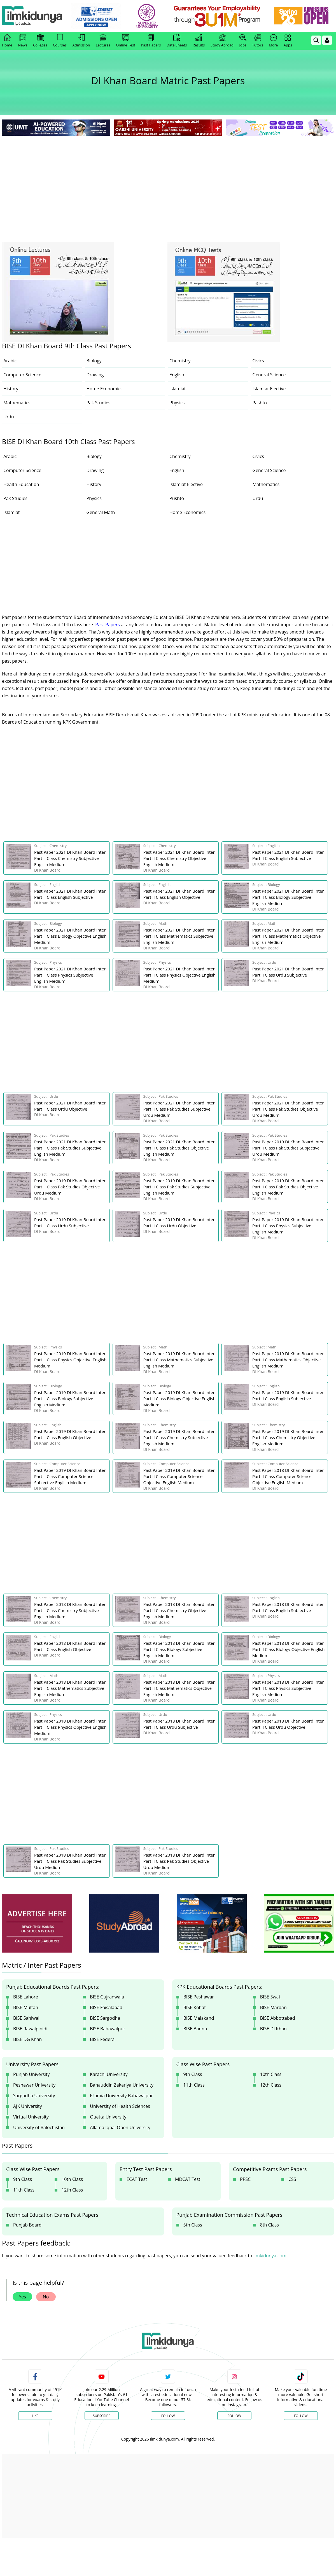 This screenshot has height=2576, width=336. Describe the element at coordinates (107, 1997) in the screenshot. I see `BISE Gujranwala` at that location.